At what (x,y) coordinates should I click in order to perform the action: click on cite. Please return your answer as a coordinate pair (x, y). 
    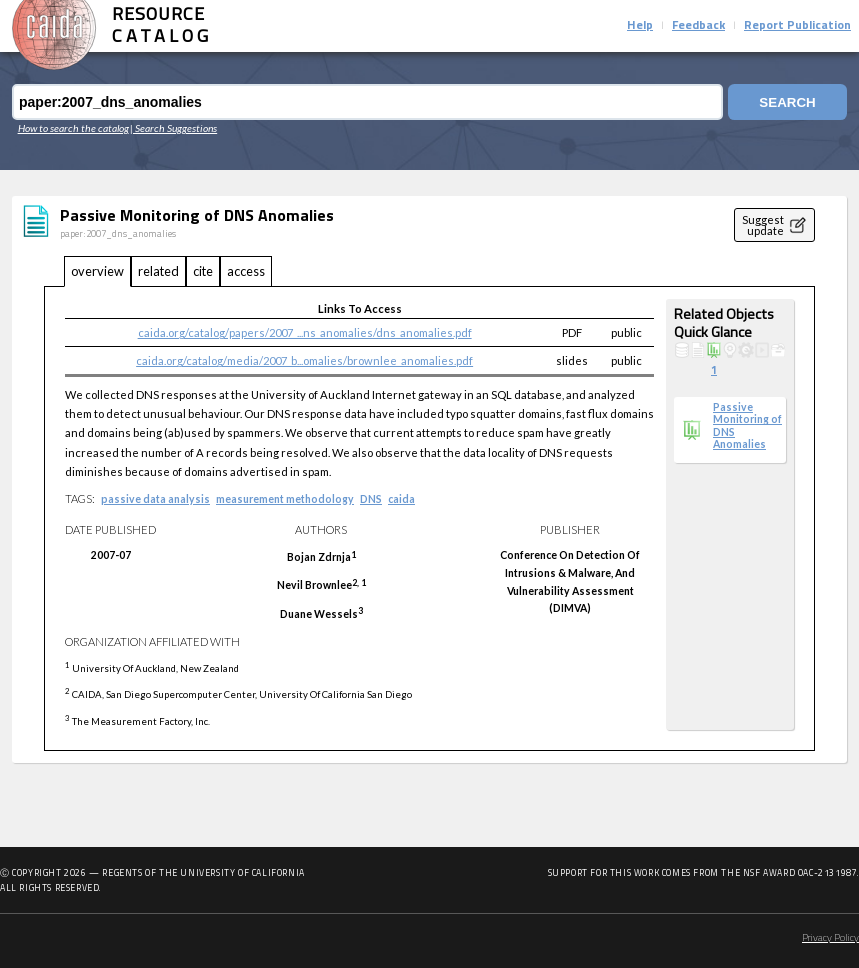
    Looking at the image, I should click on (203, 271).